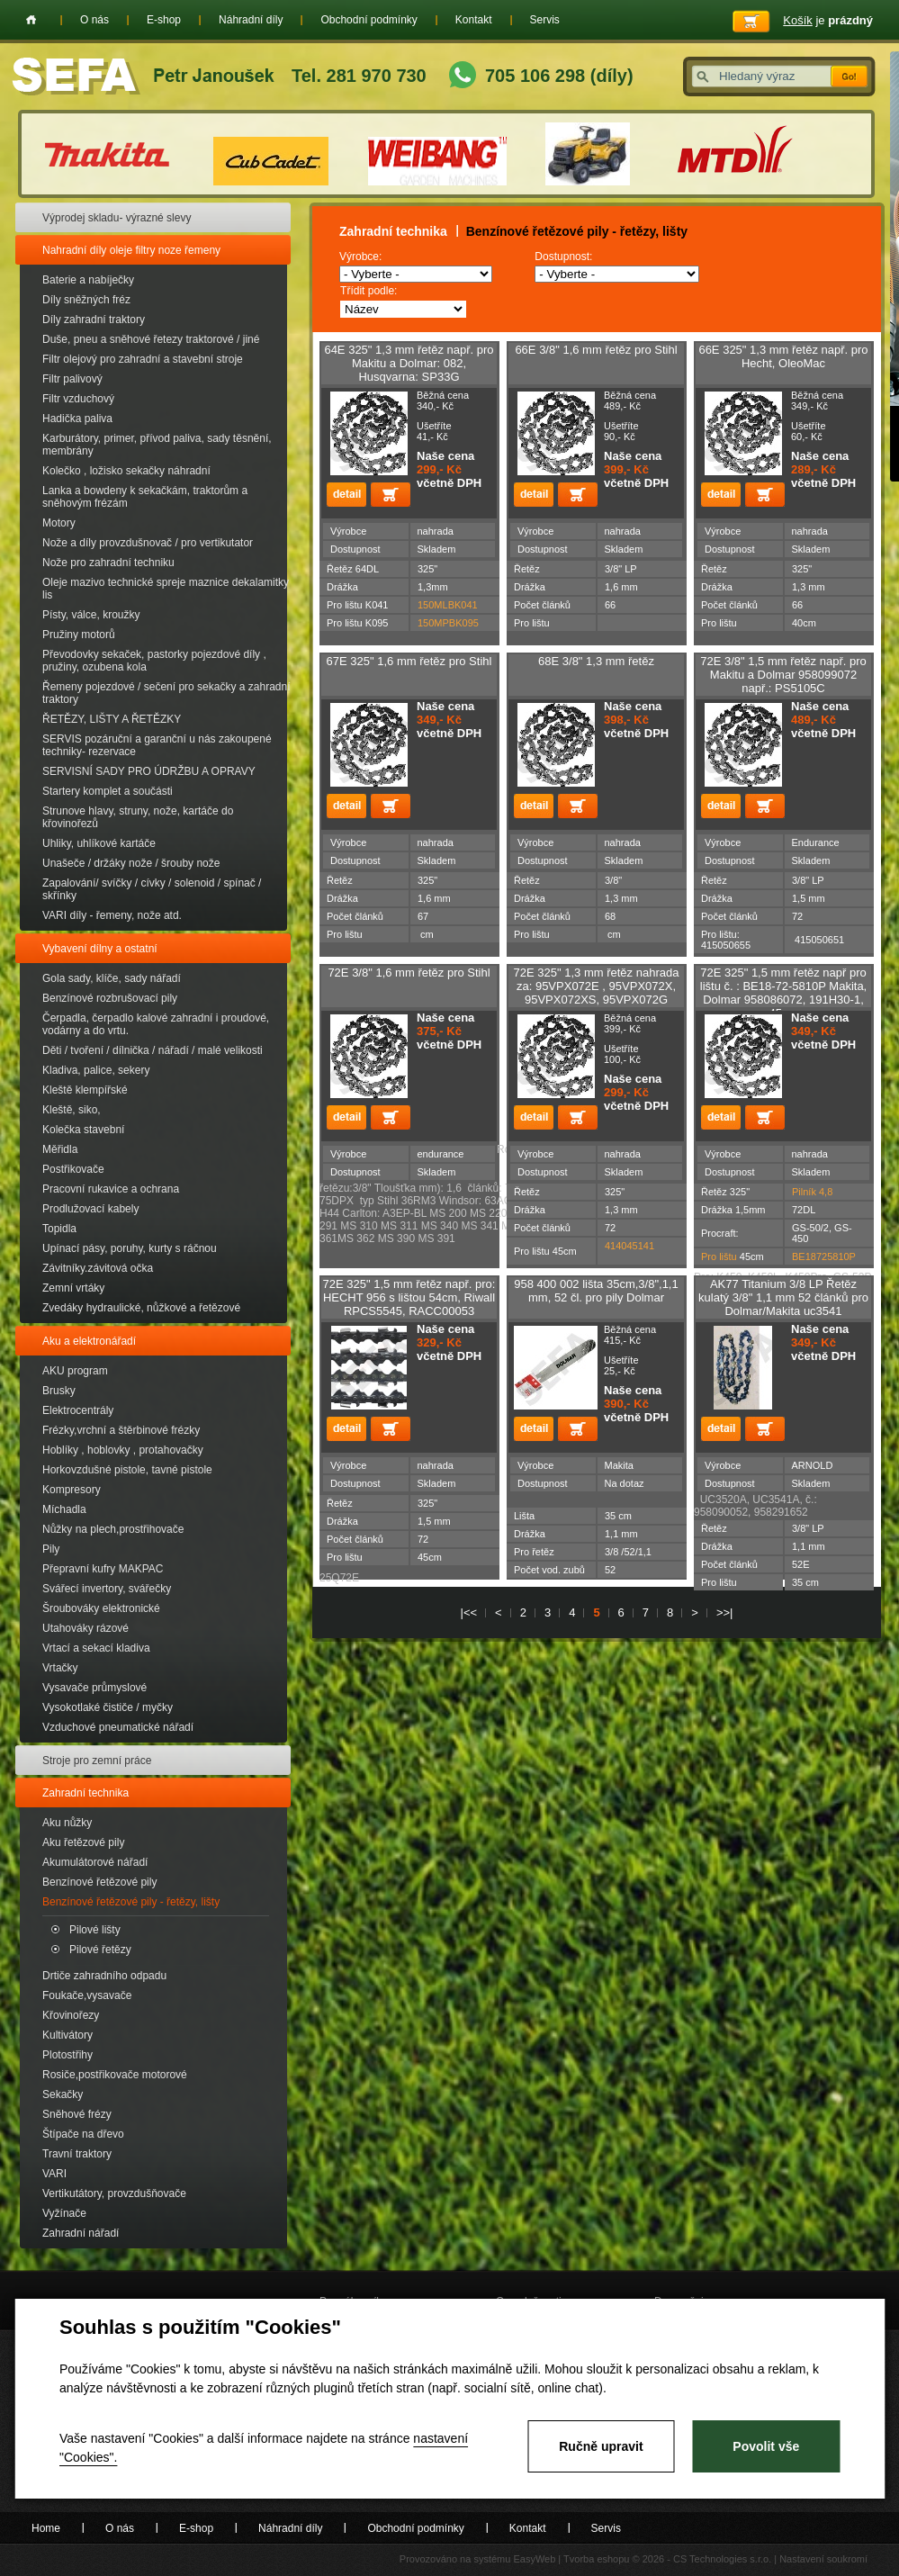  Describe the element at coordinates (77, 1410) in the screenshot. I see `Elektrocentrály` at that location.